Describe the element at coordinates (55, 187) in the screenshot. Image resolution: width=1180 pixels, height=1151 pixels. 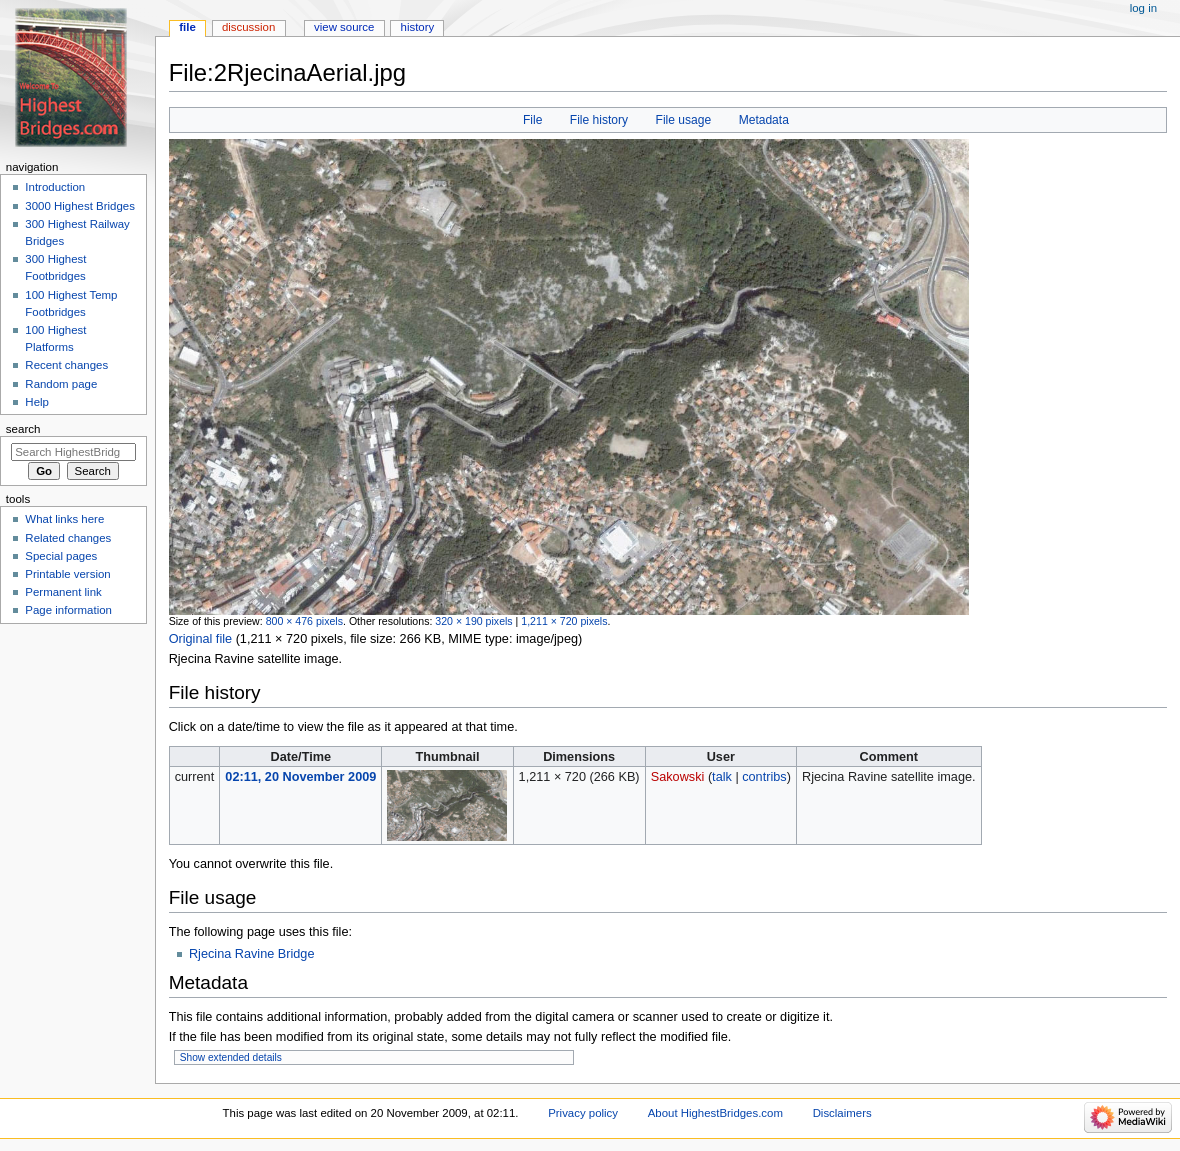
I see `Introduction` at that location.